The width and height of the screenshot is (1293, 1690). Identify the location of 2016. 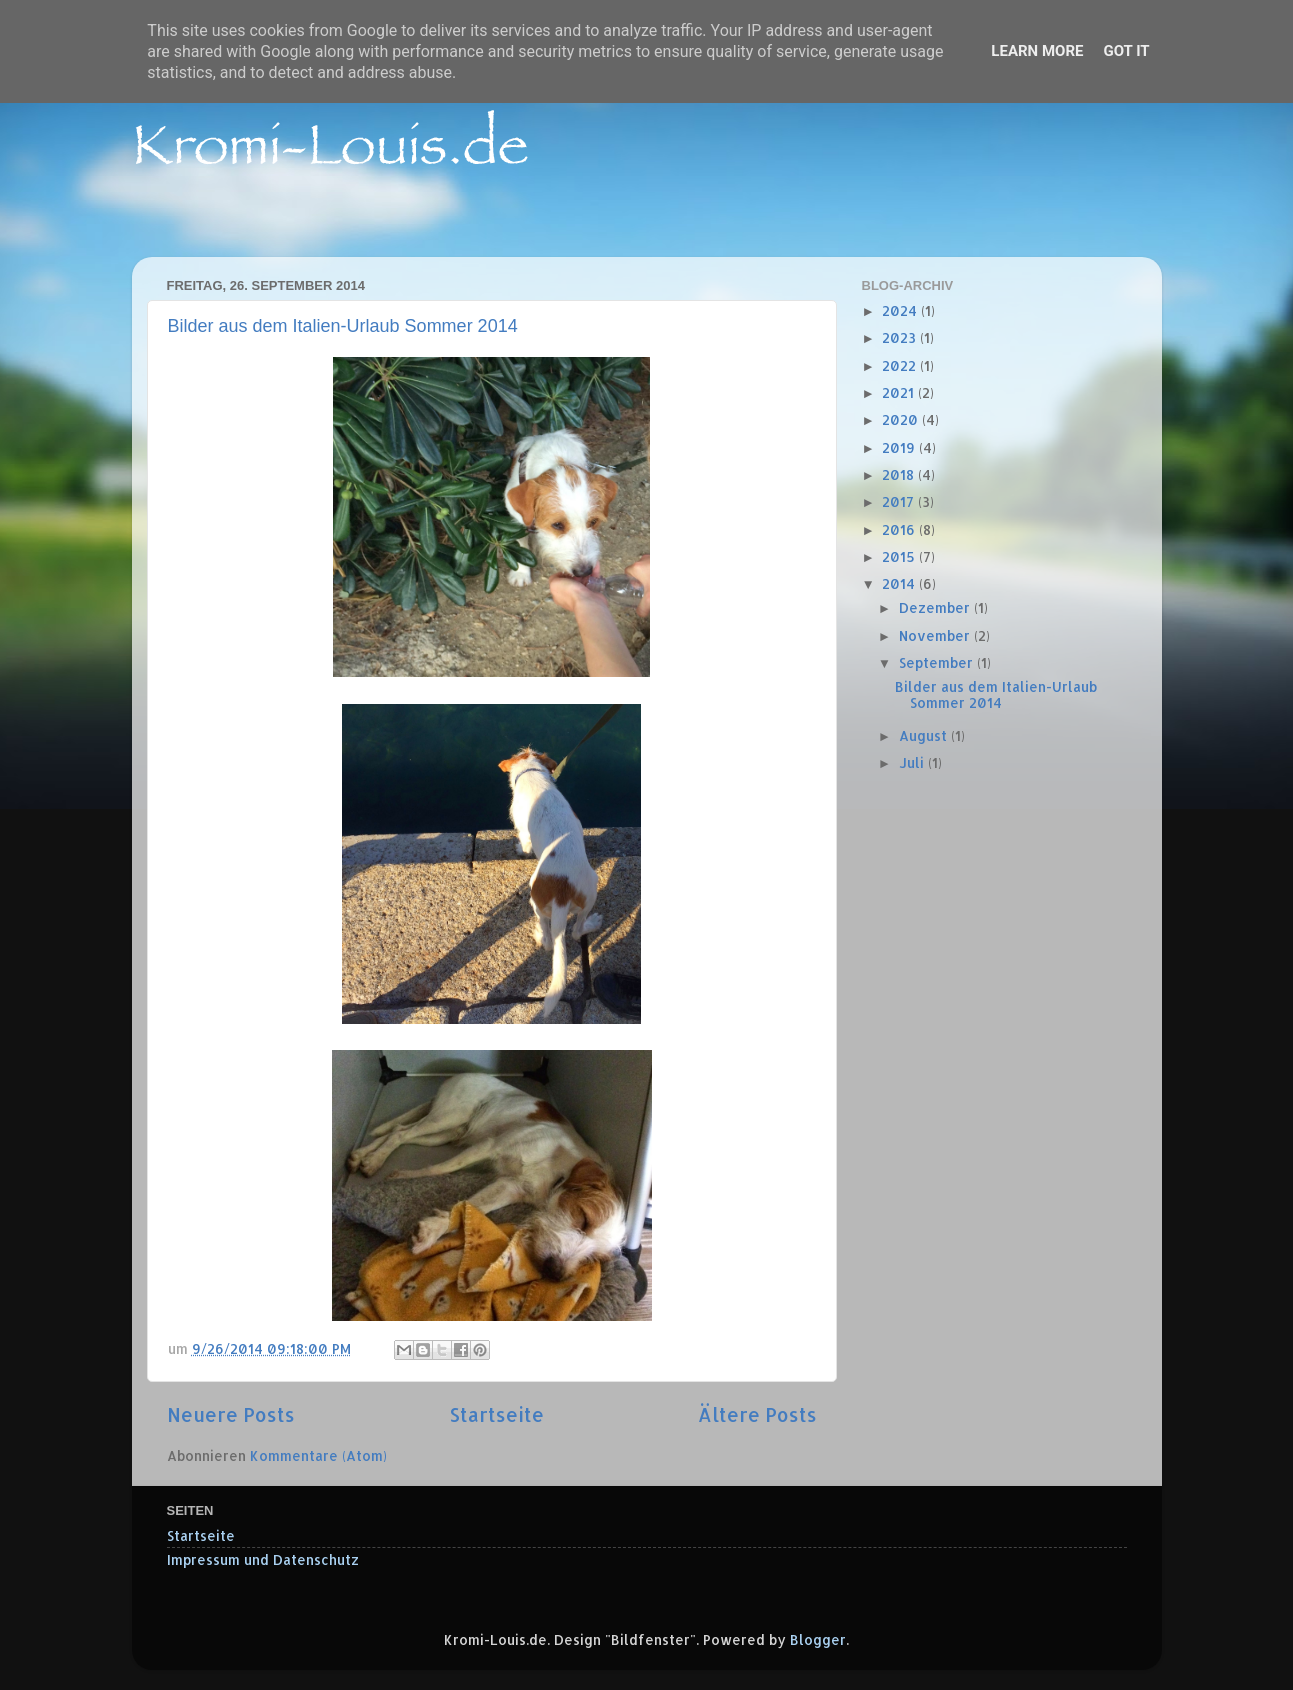
(900, 529).